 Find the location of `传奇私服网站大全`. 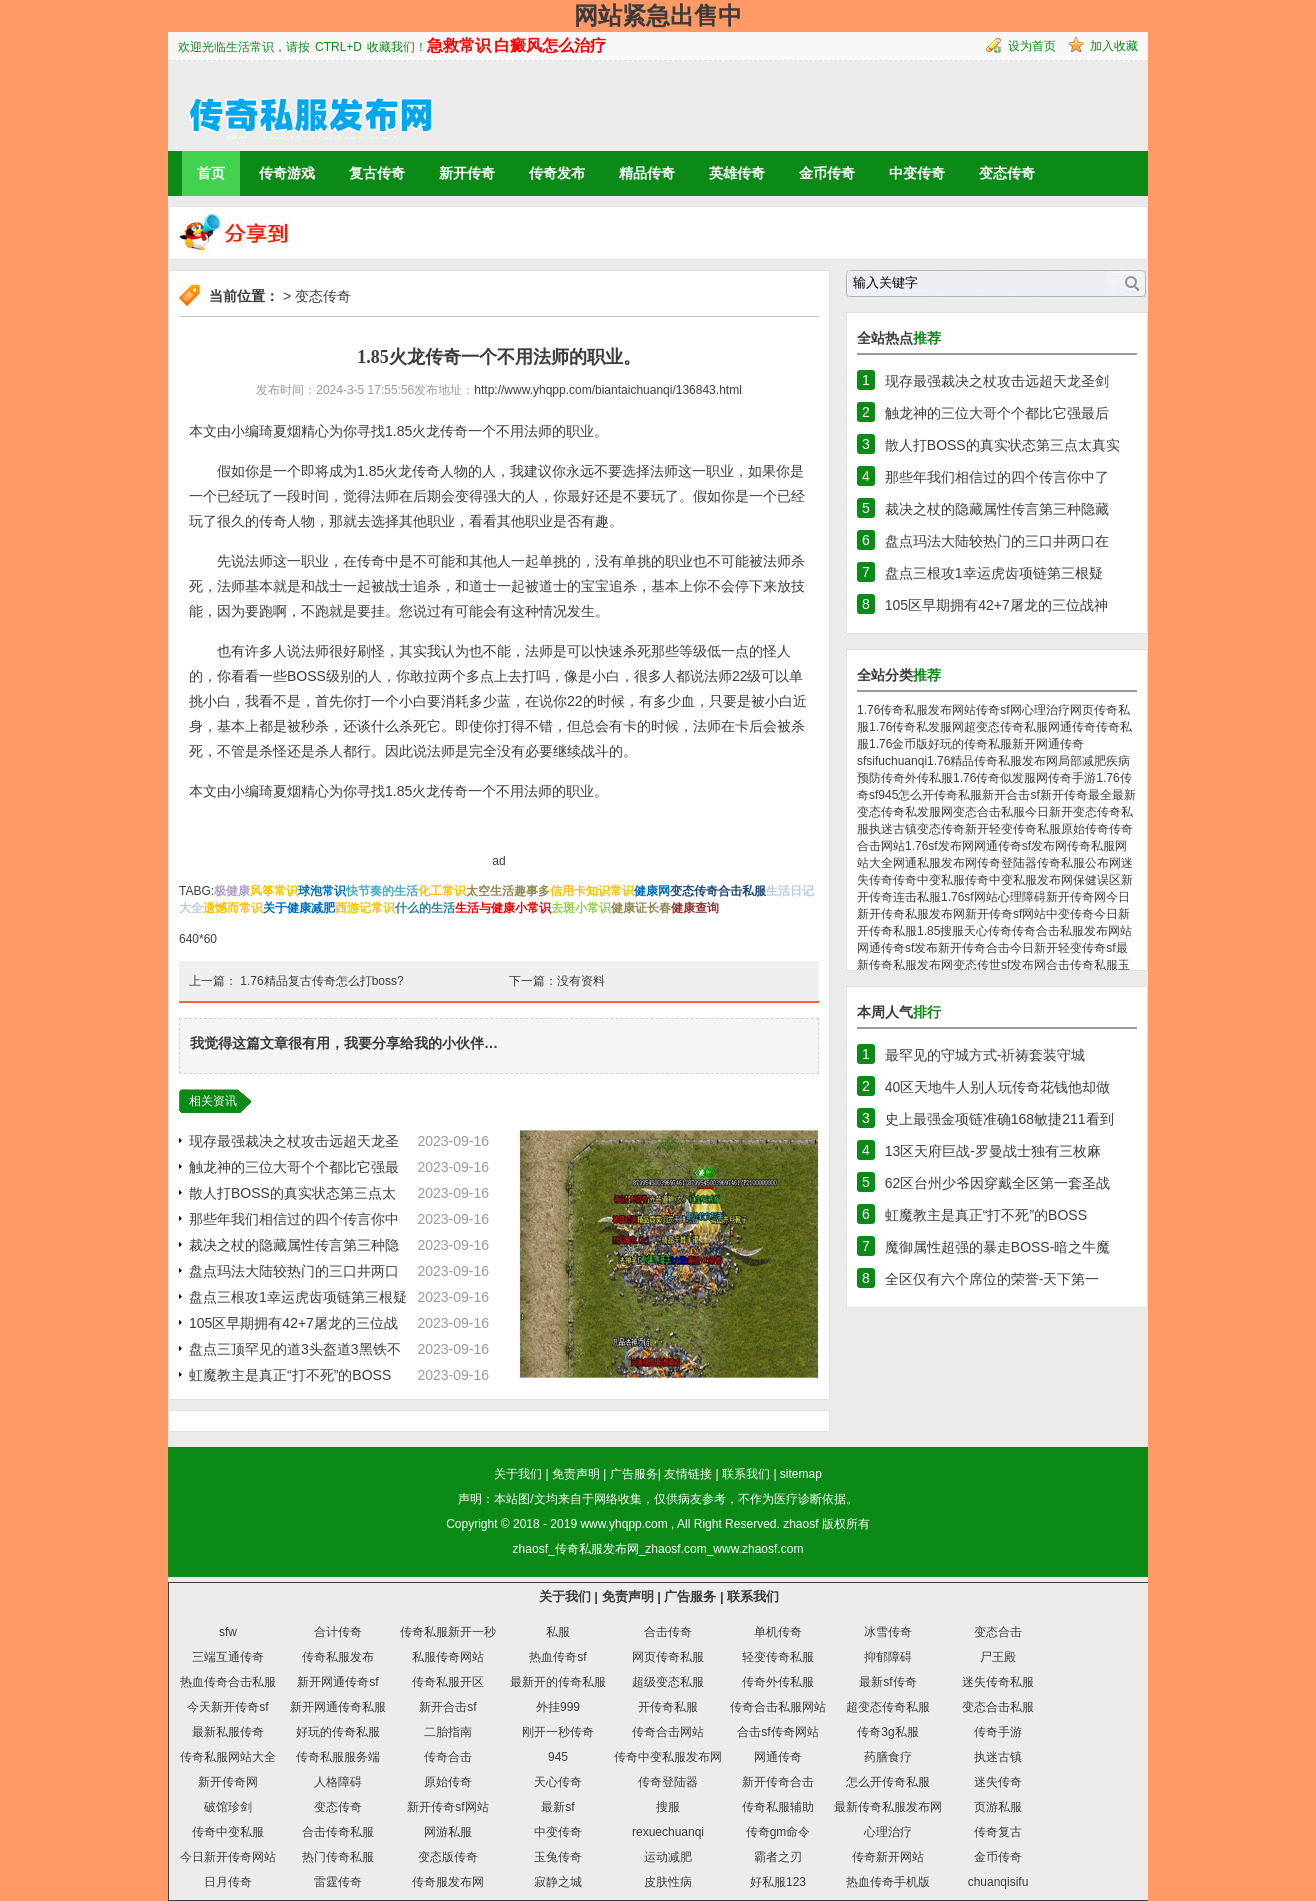

传奇私服网站大全 is located at coordinates (228, 1757).